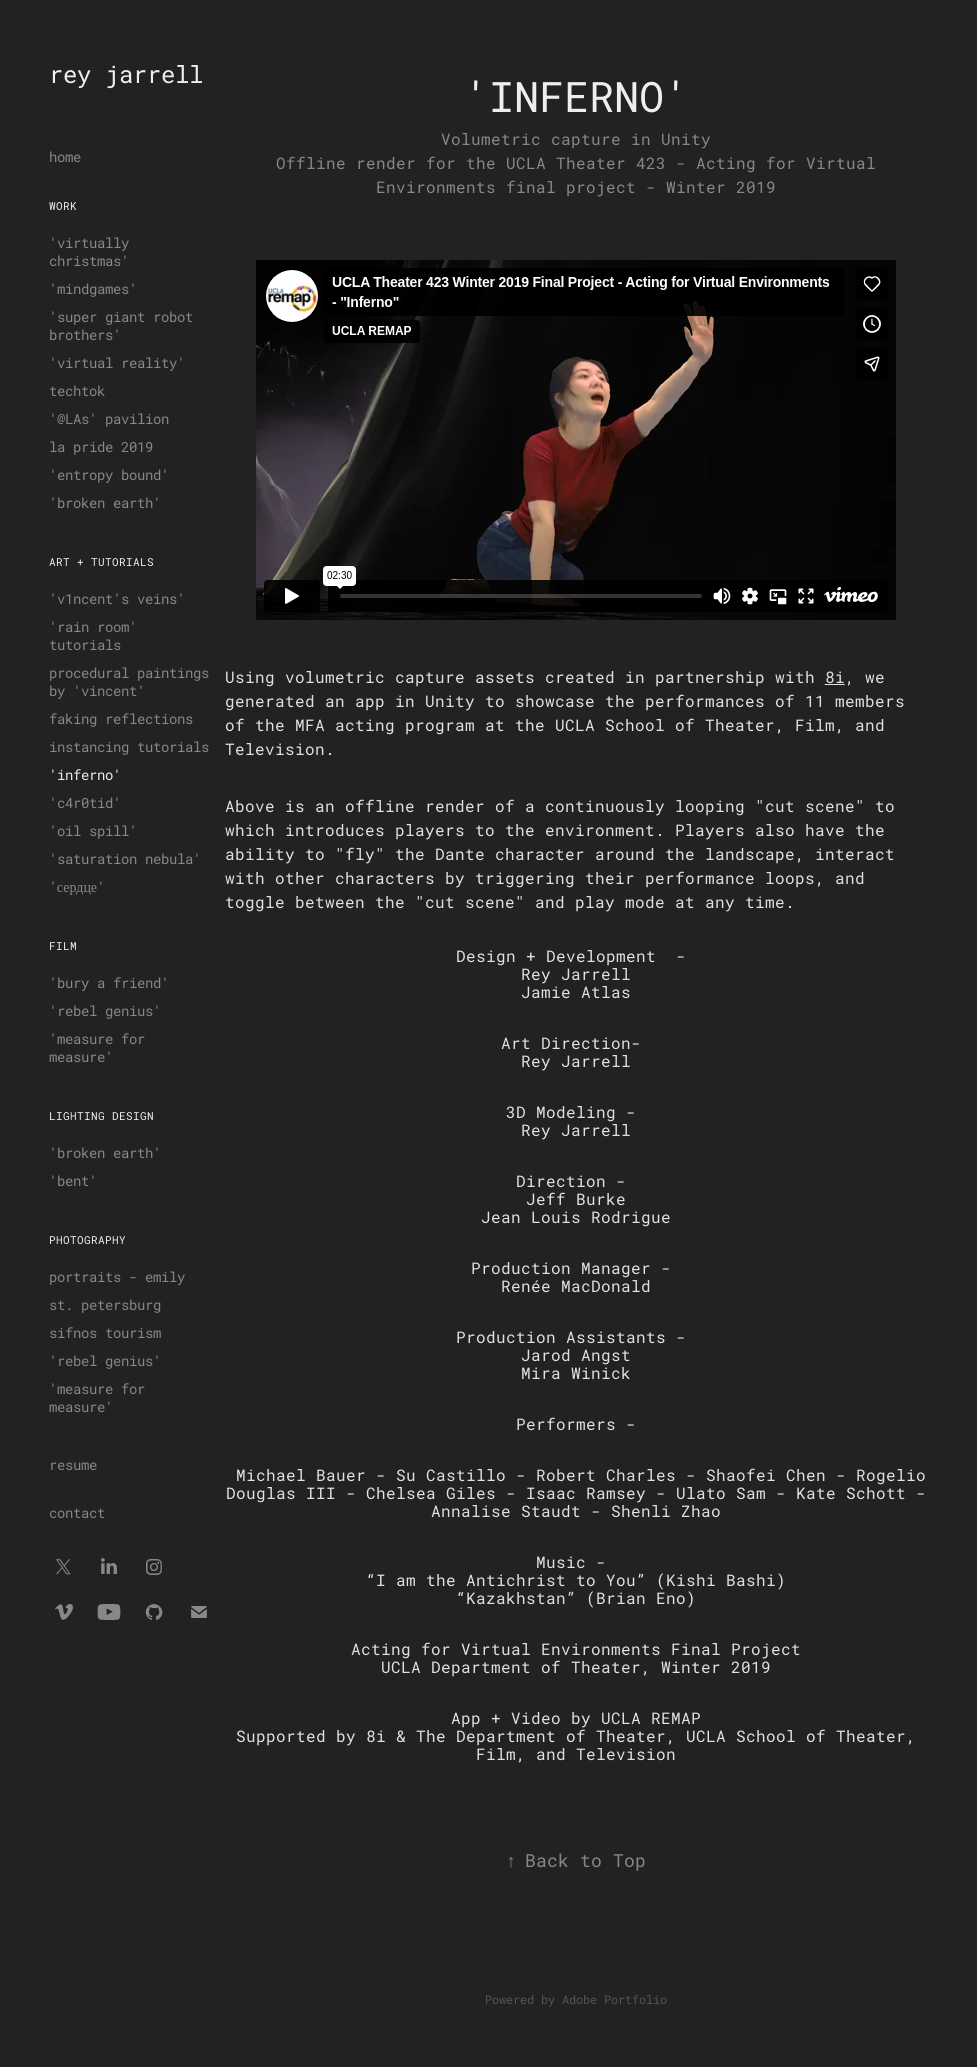  What do you see at coordinates (129, 681) in the screenshot?
I see `procedural paintings by 'vincent'` at bounding box center [129, 681].